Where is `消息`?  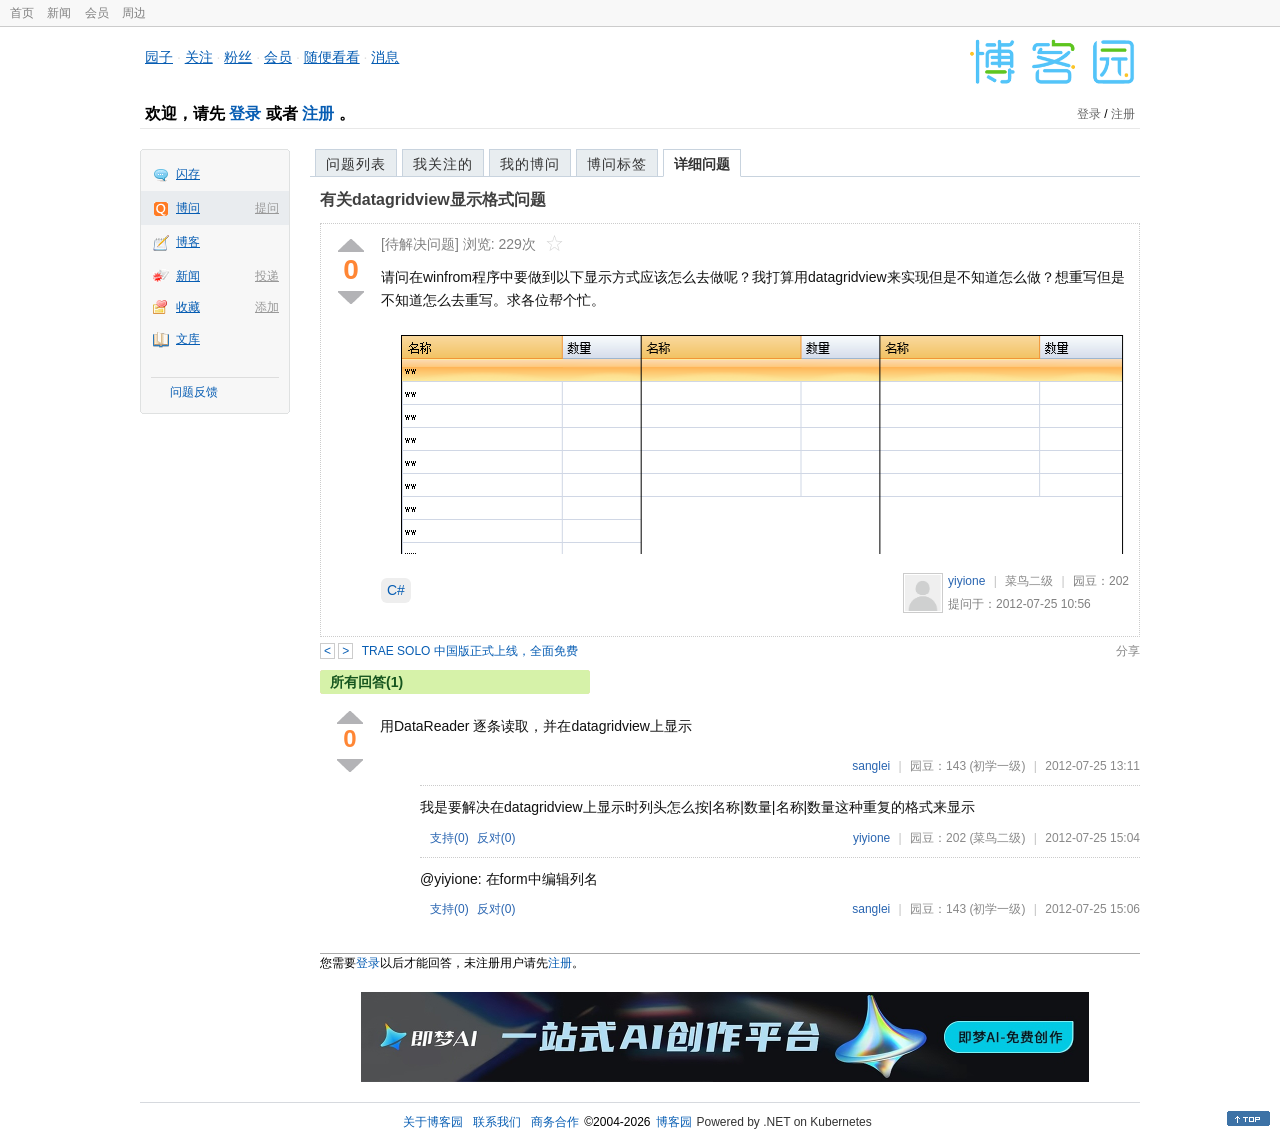 消息 is located at coordinates (385, 57).